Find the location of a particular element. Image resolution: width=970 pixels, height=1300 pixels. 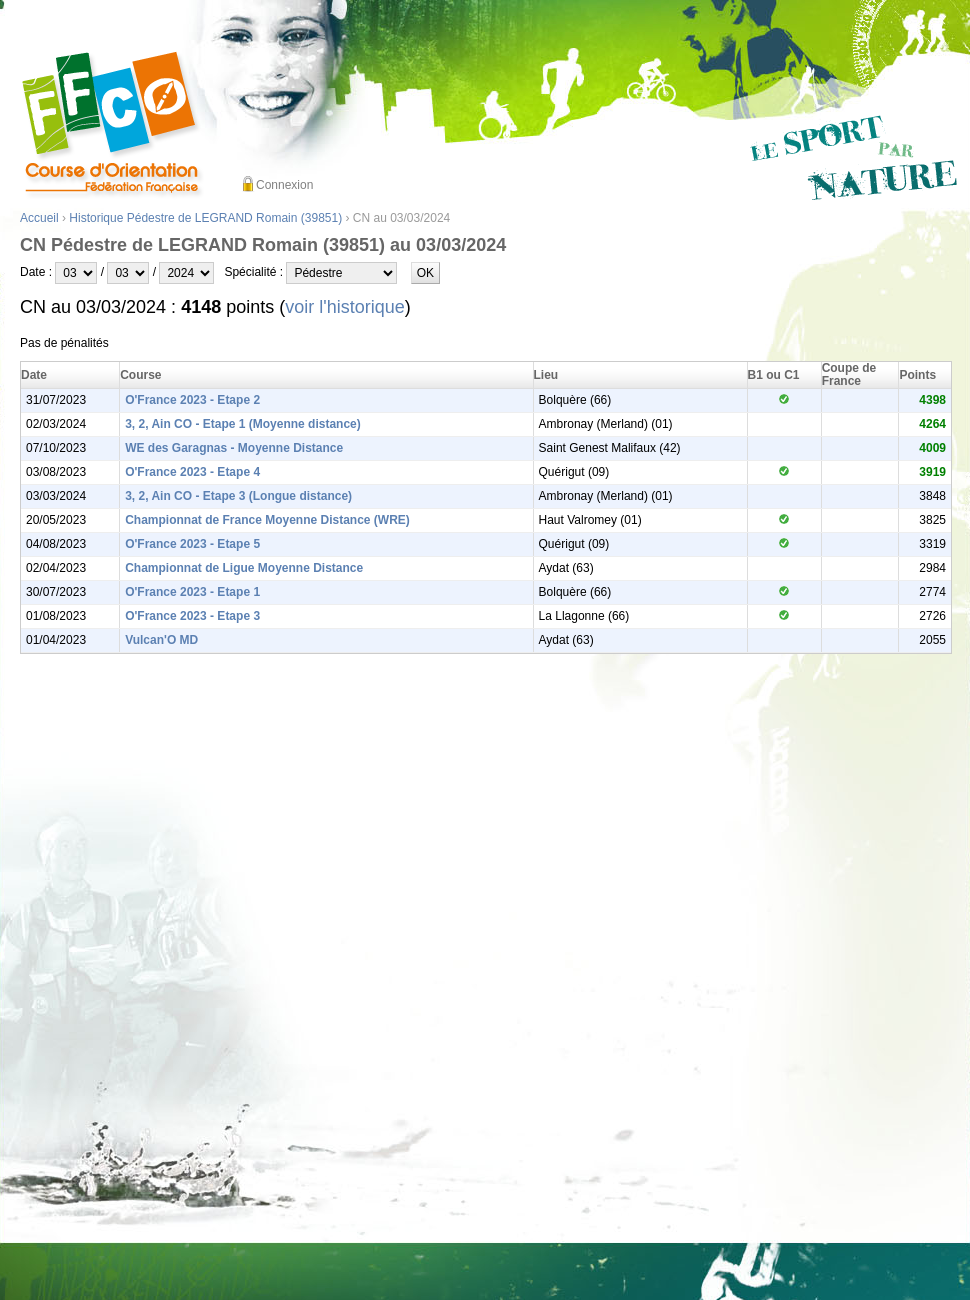

3, 2, Ain CO - Etape 1 (Moyenne distance) is located at coordinates (243, 424).